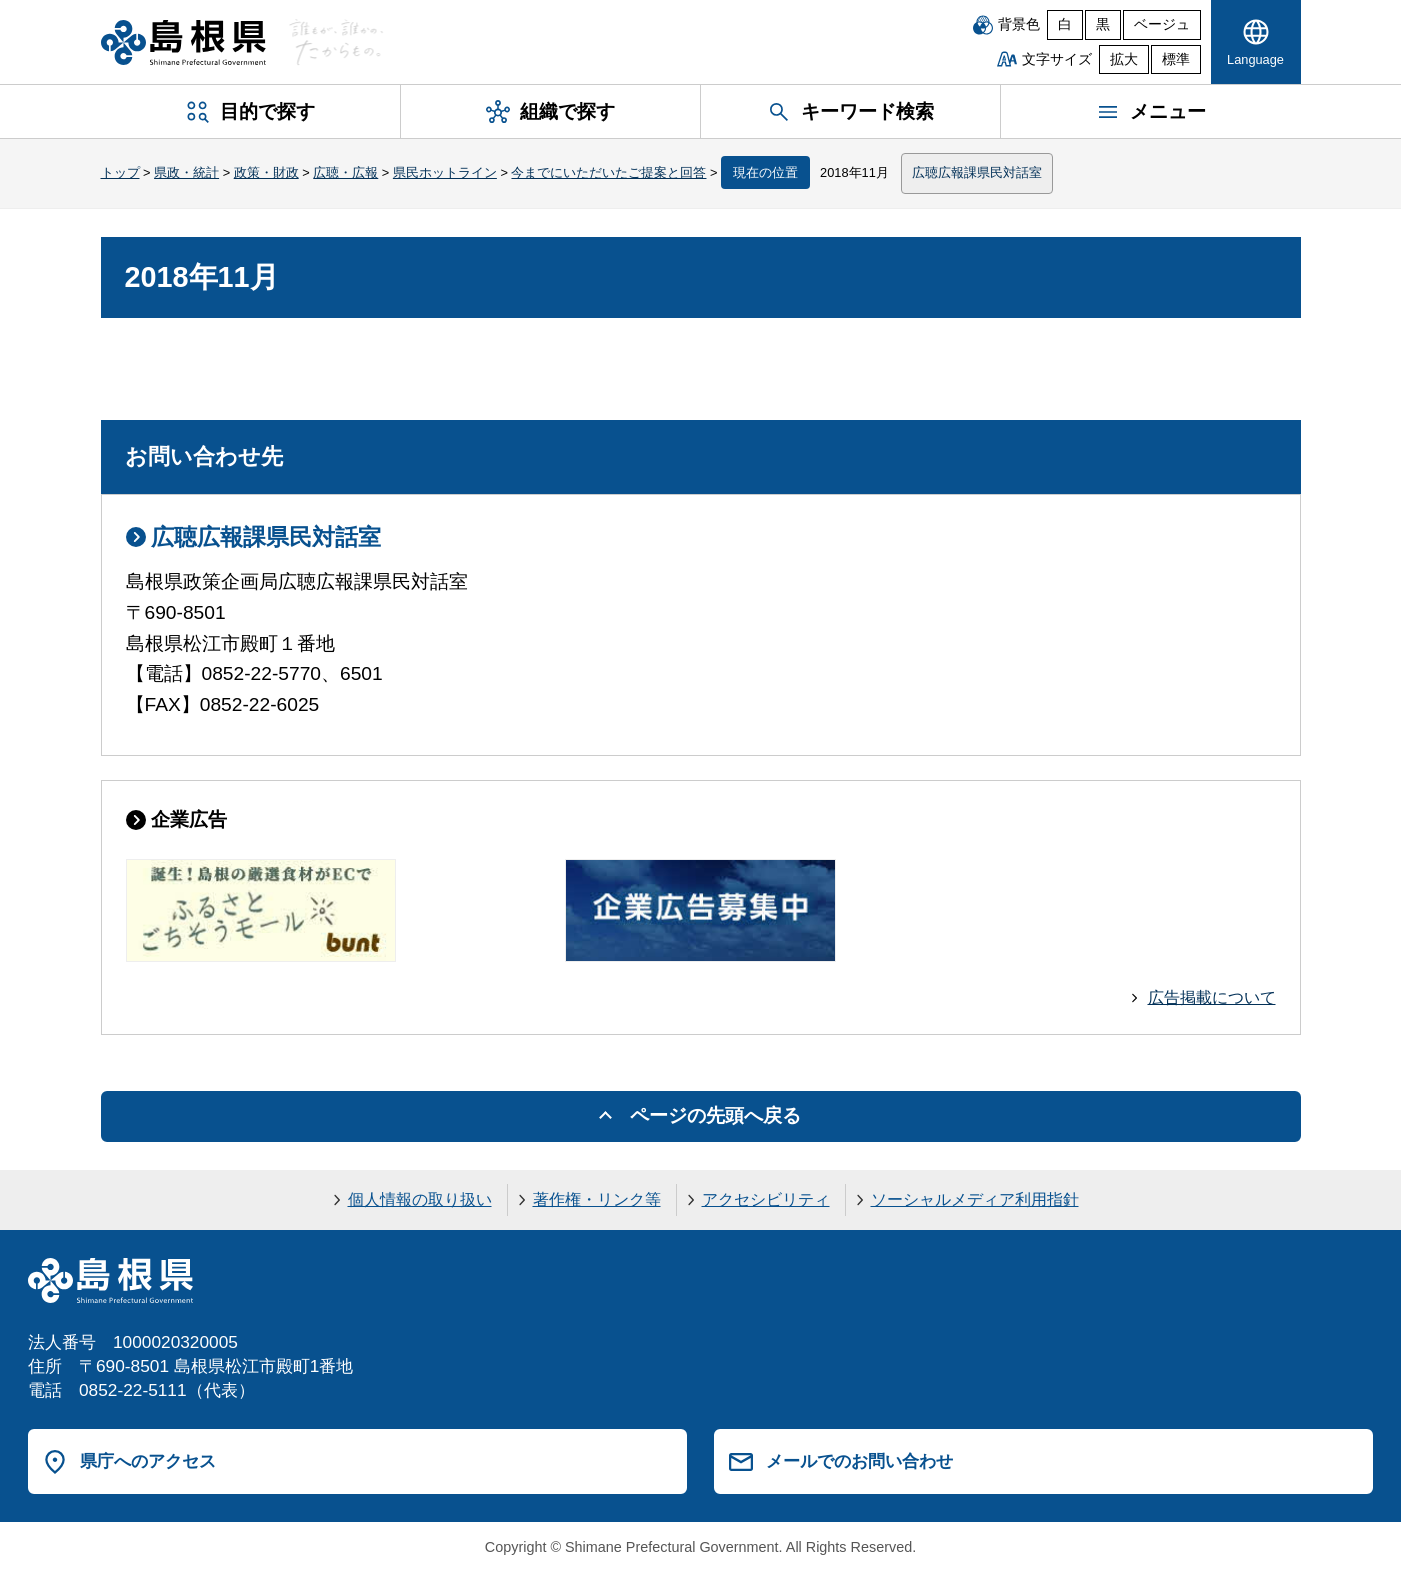 The height and width of the screenshot is (1573, 1401). I want to click on 著作権・リンク等, so click(597, 1199).